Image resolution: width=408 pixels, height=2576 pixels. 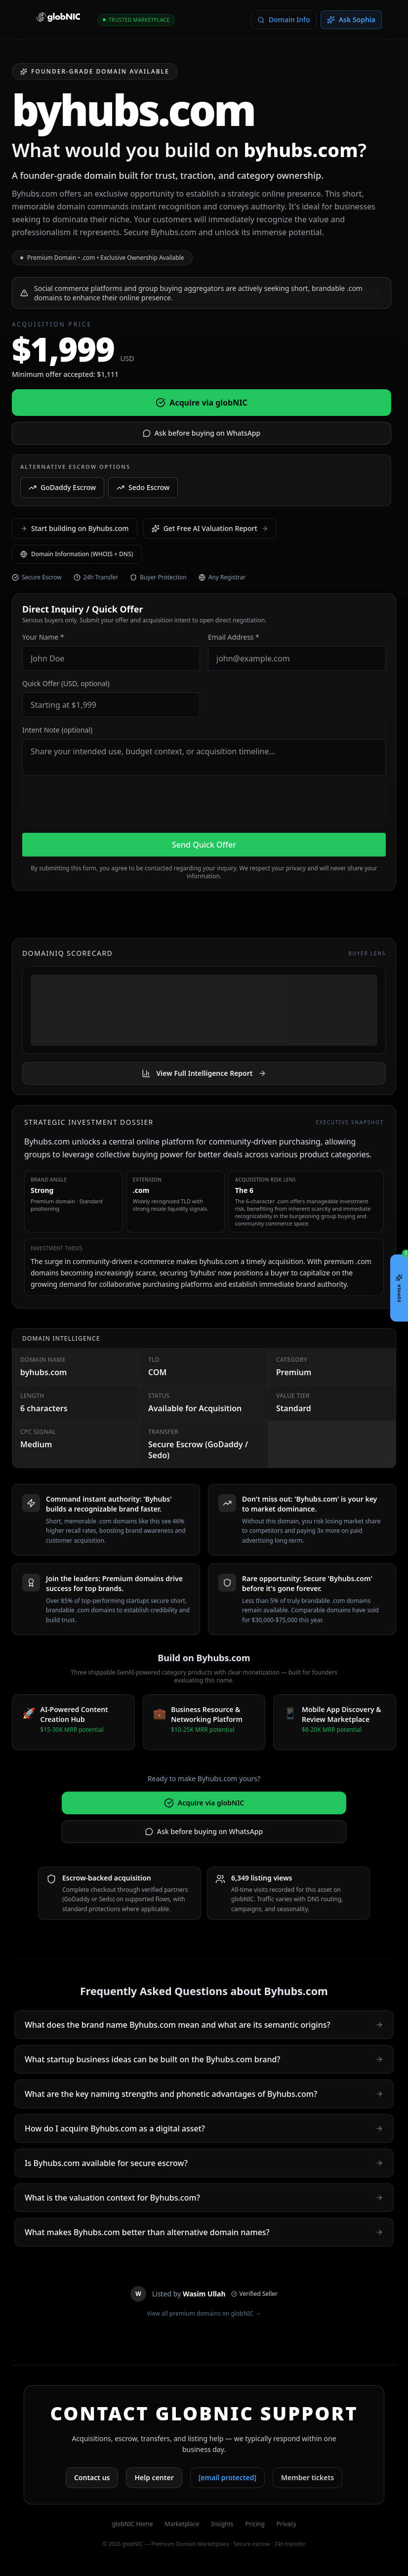 What do you see at coordinates (399, 1288) in the screenshot?
I see `[Open Sophia chat]` at bounding box center [399, 1288].